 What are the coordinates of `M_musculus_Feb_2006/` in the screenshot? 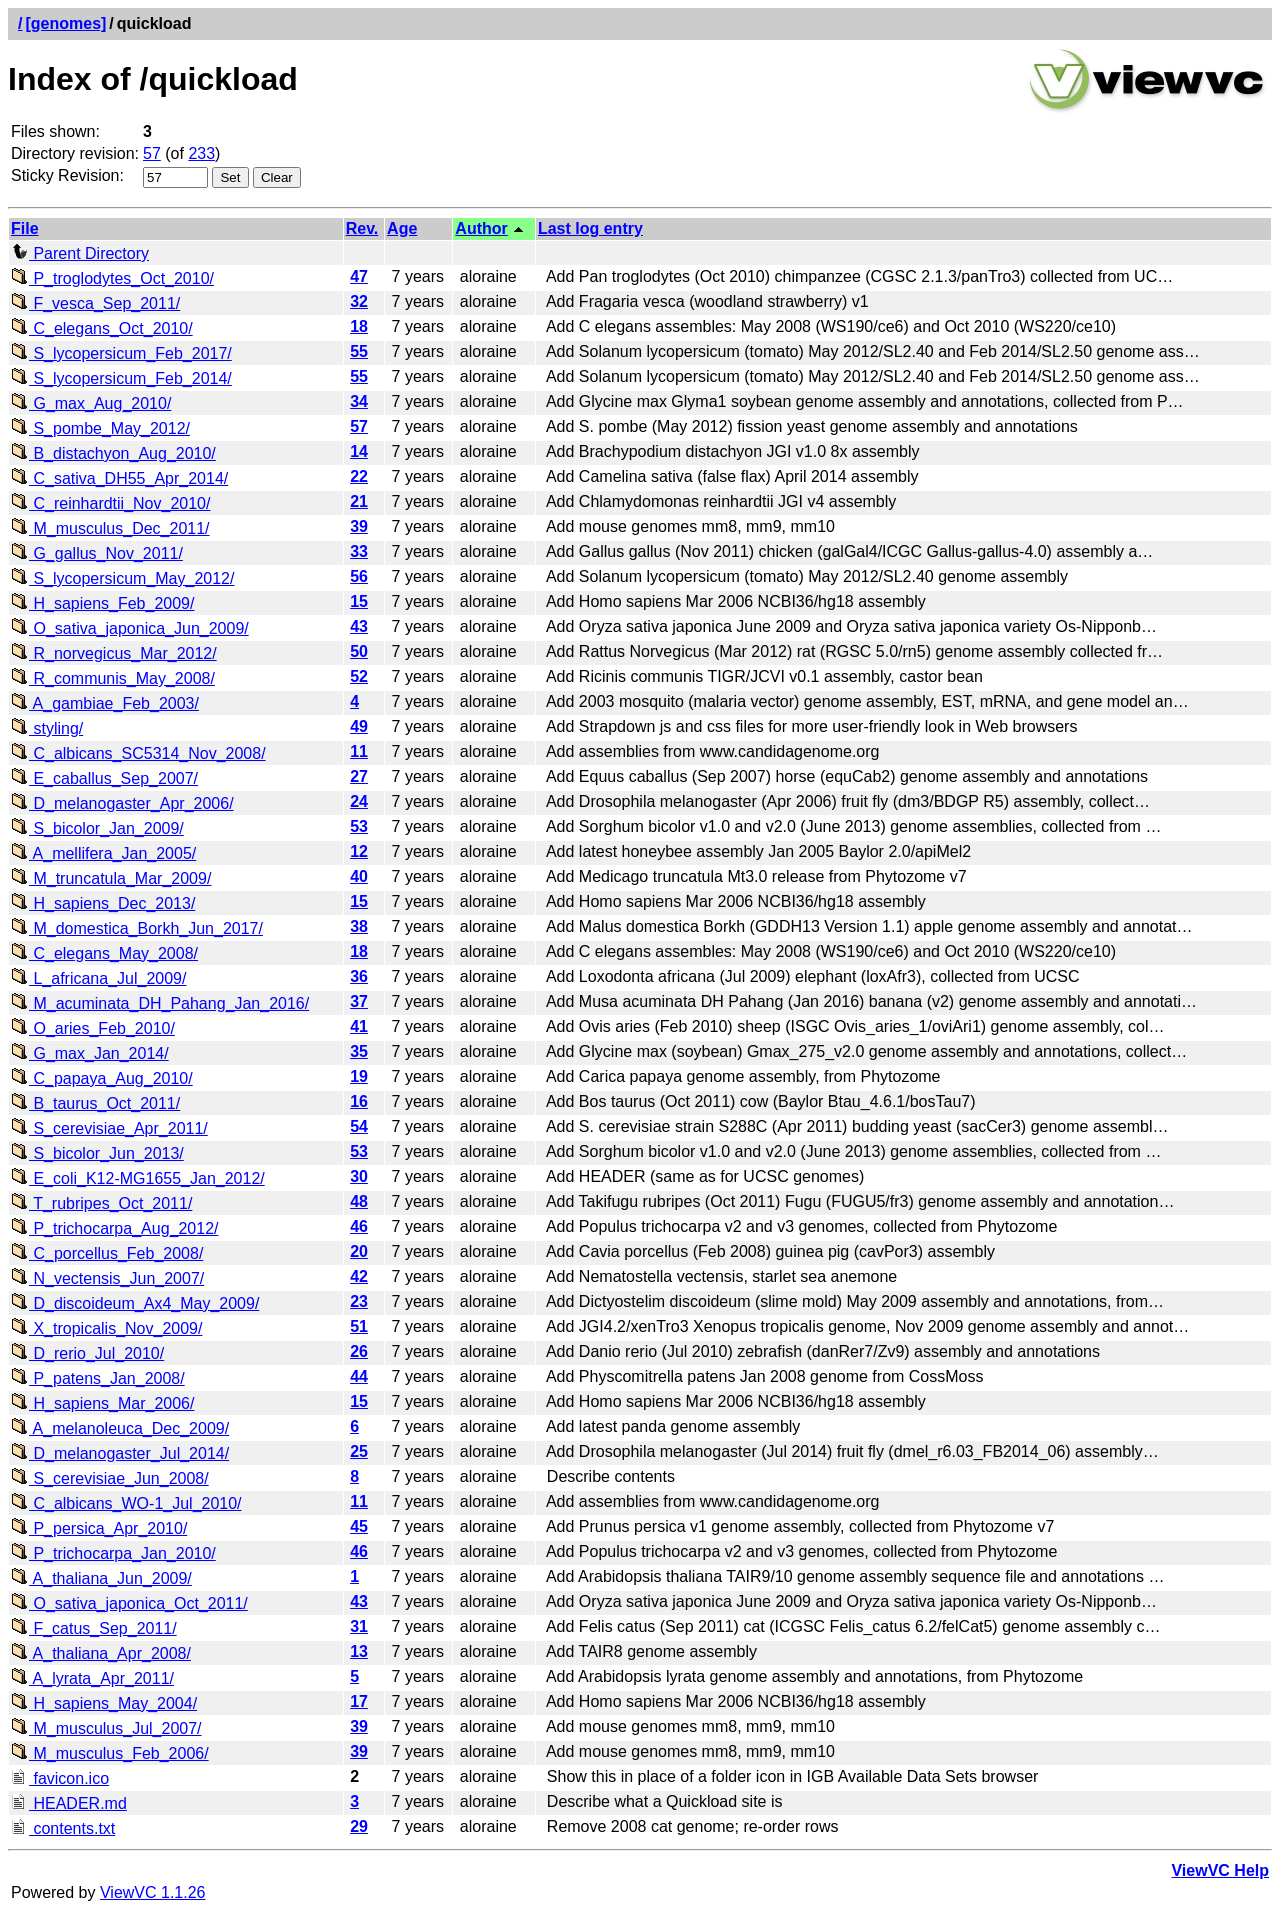 It's located at (110, 1753).